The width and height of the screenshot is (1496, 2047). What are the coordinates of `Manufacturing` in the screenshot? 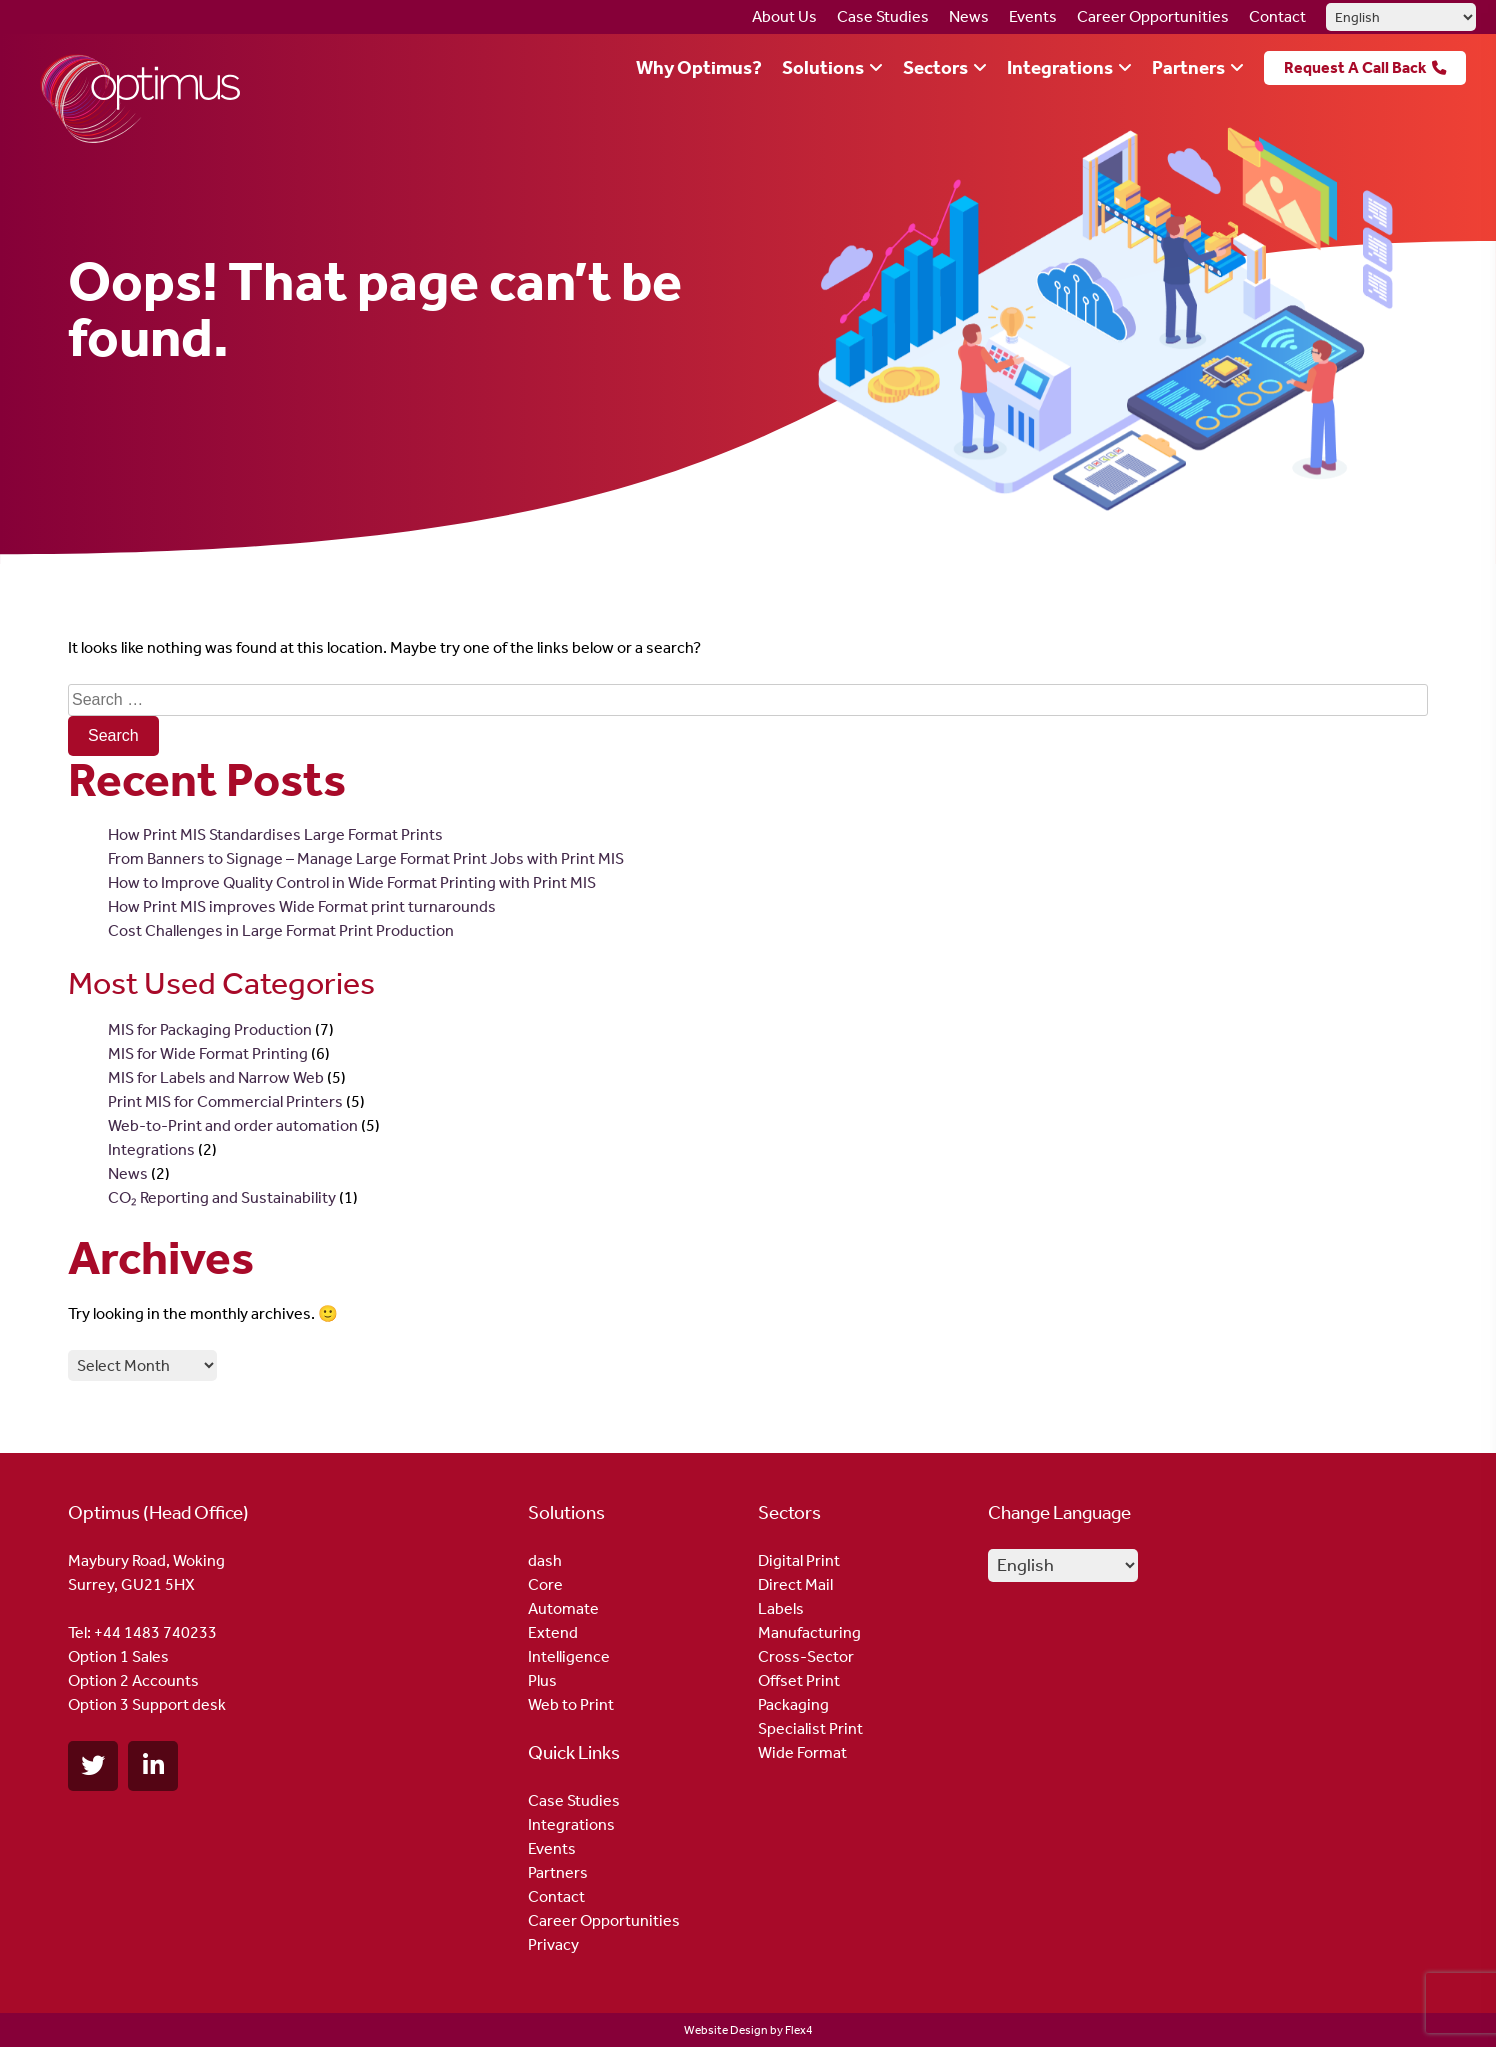 It's located at (809, 1632).